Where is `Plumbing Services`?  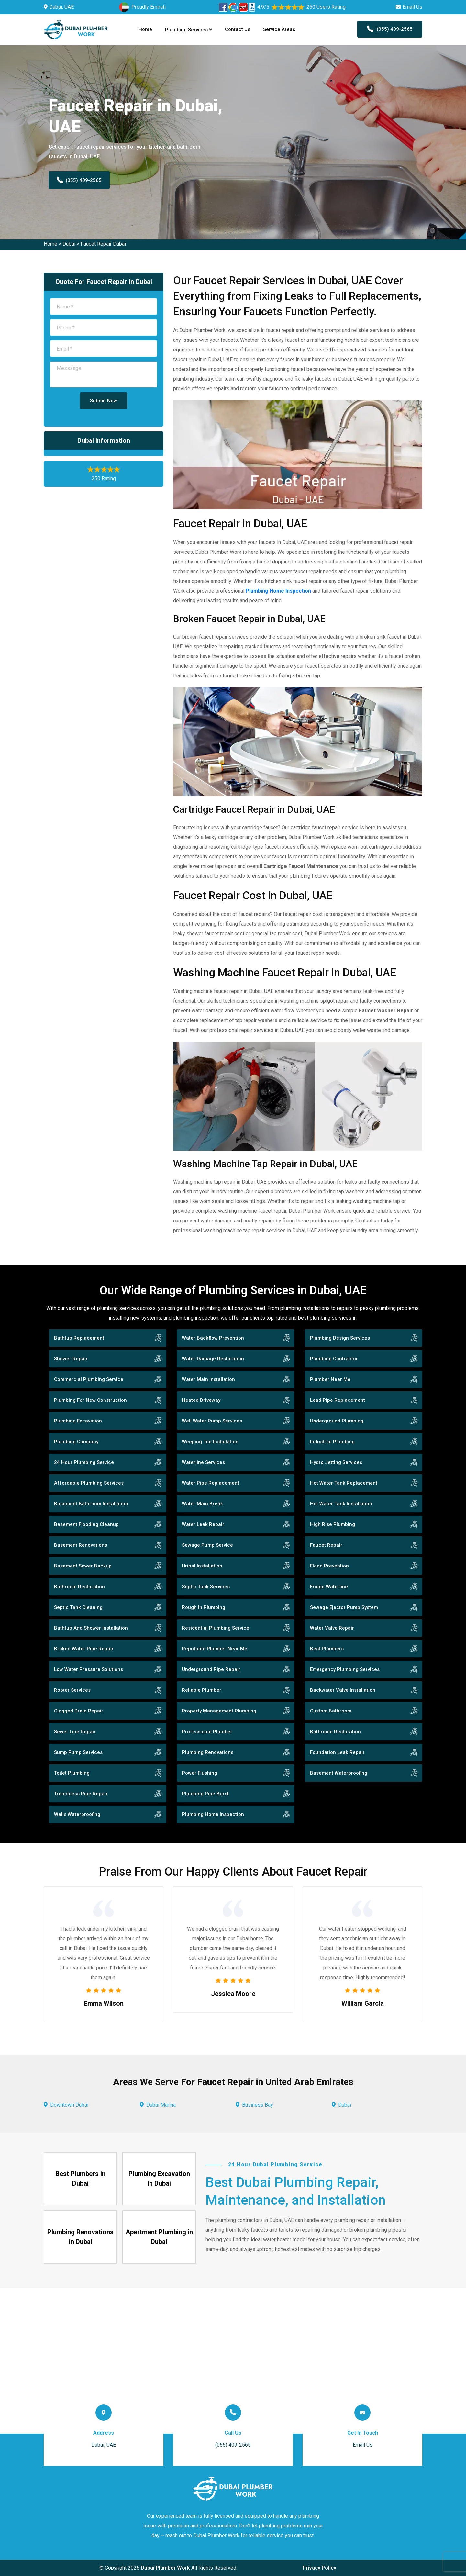
Plumbing Services is located at coordinates (188, 30).